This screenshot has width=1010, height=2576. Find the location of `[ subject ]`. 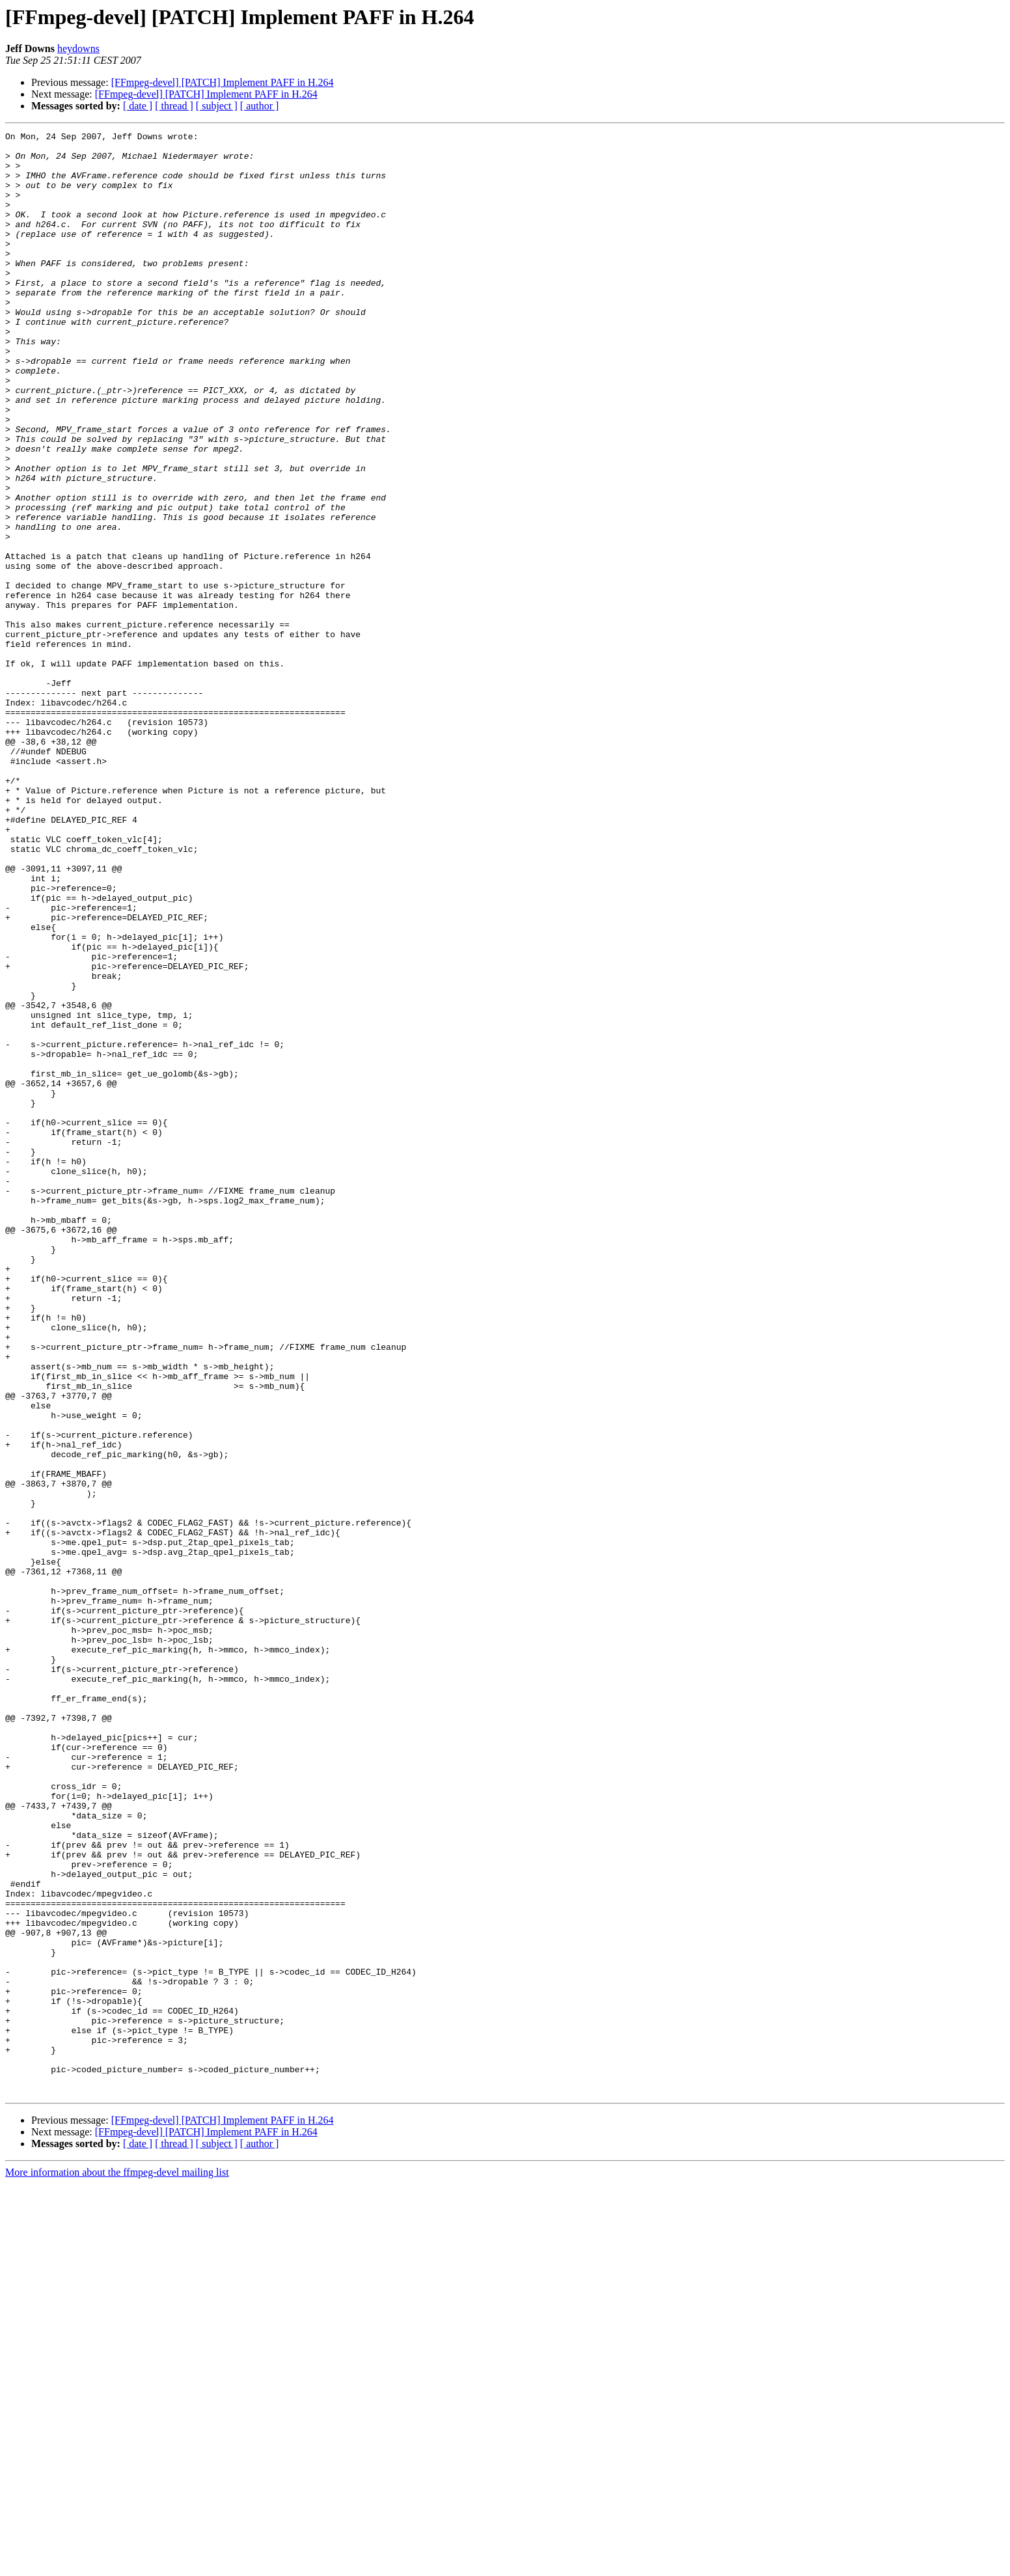

[ subject ] is located at coordinates (217, 105).